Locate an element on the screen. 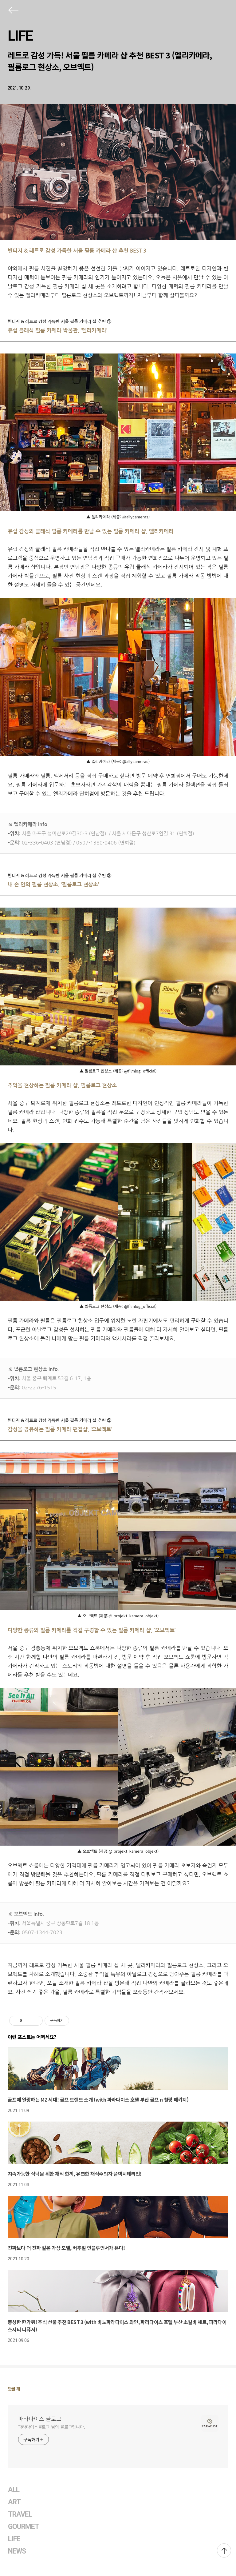  ALL is located at coordinates (13, 2490).